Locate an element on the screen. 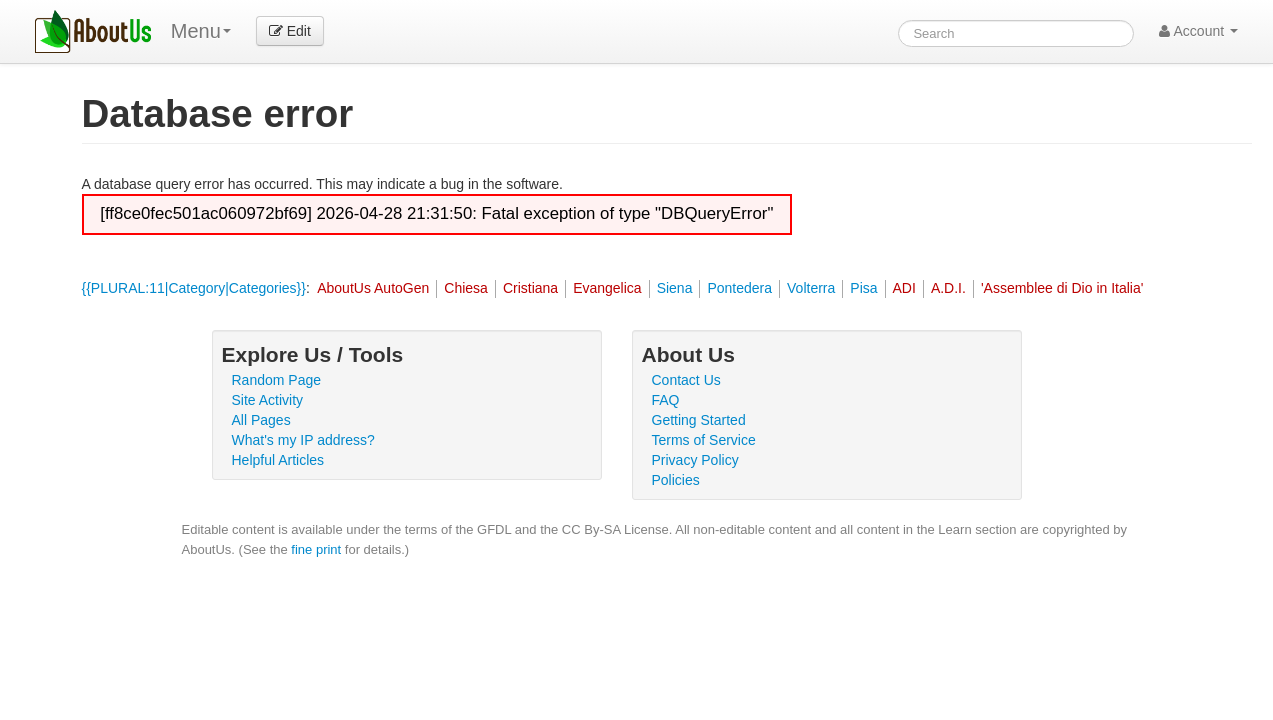 This screenshot has width=1273, height=720. Edit is located at coordinates (290, 31).